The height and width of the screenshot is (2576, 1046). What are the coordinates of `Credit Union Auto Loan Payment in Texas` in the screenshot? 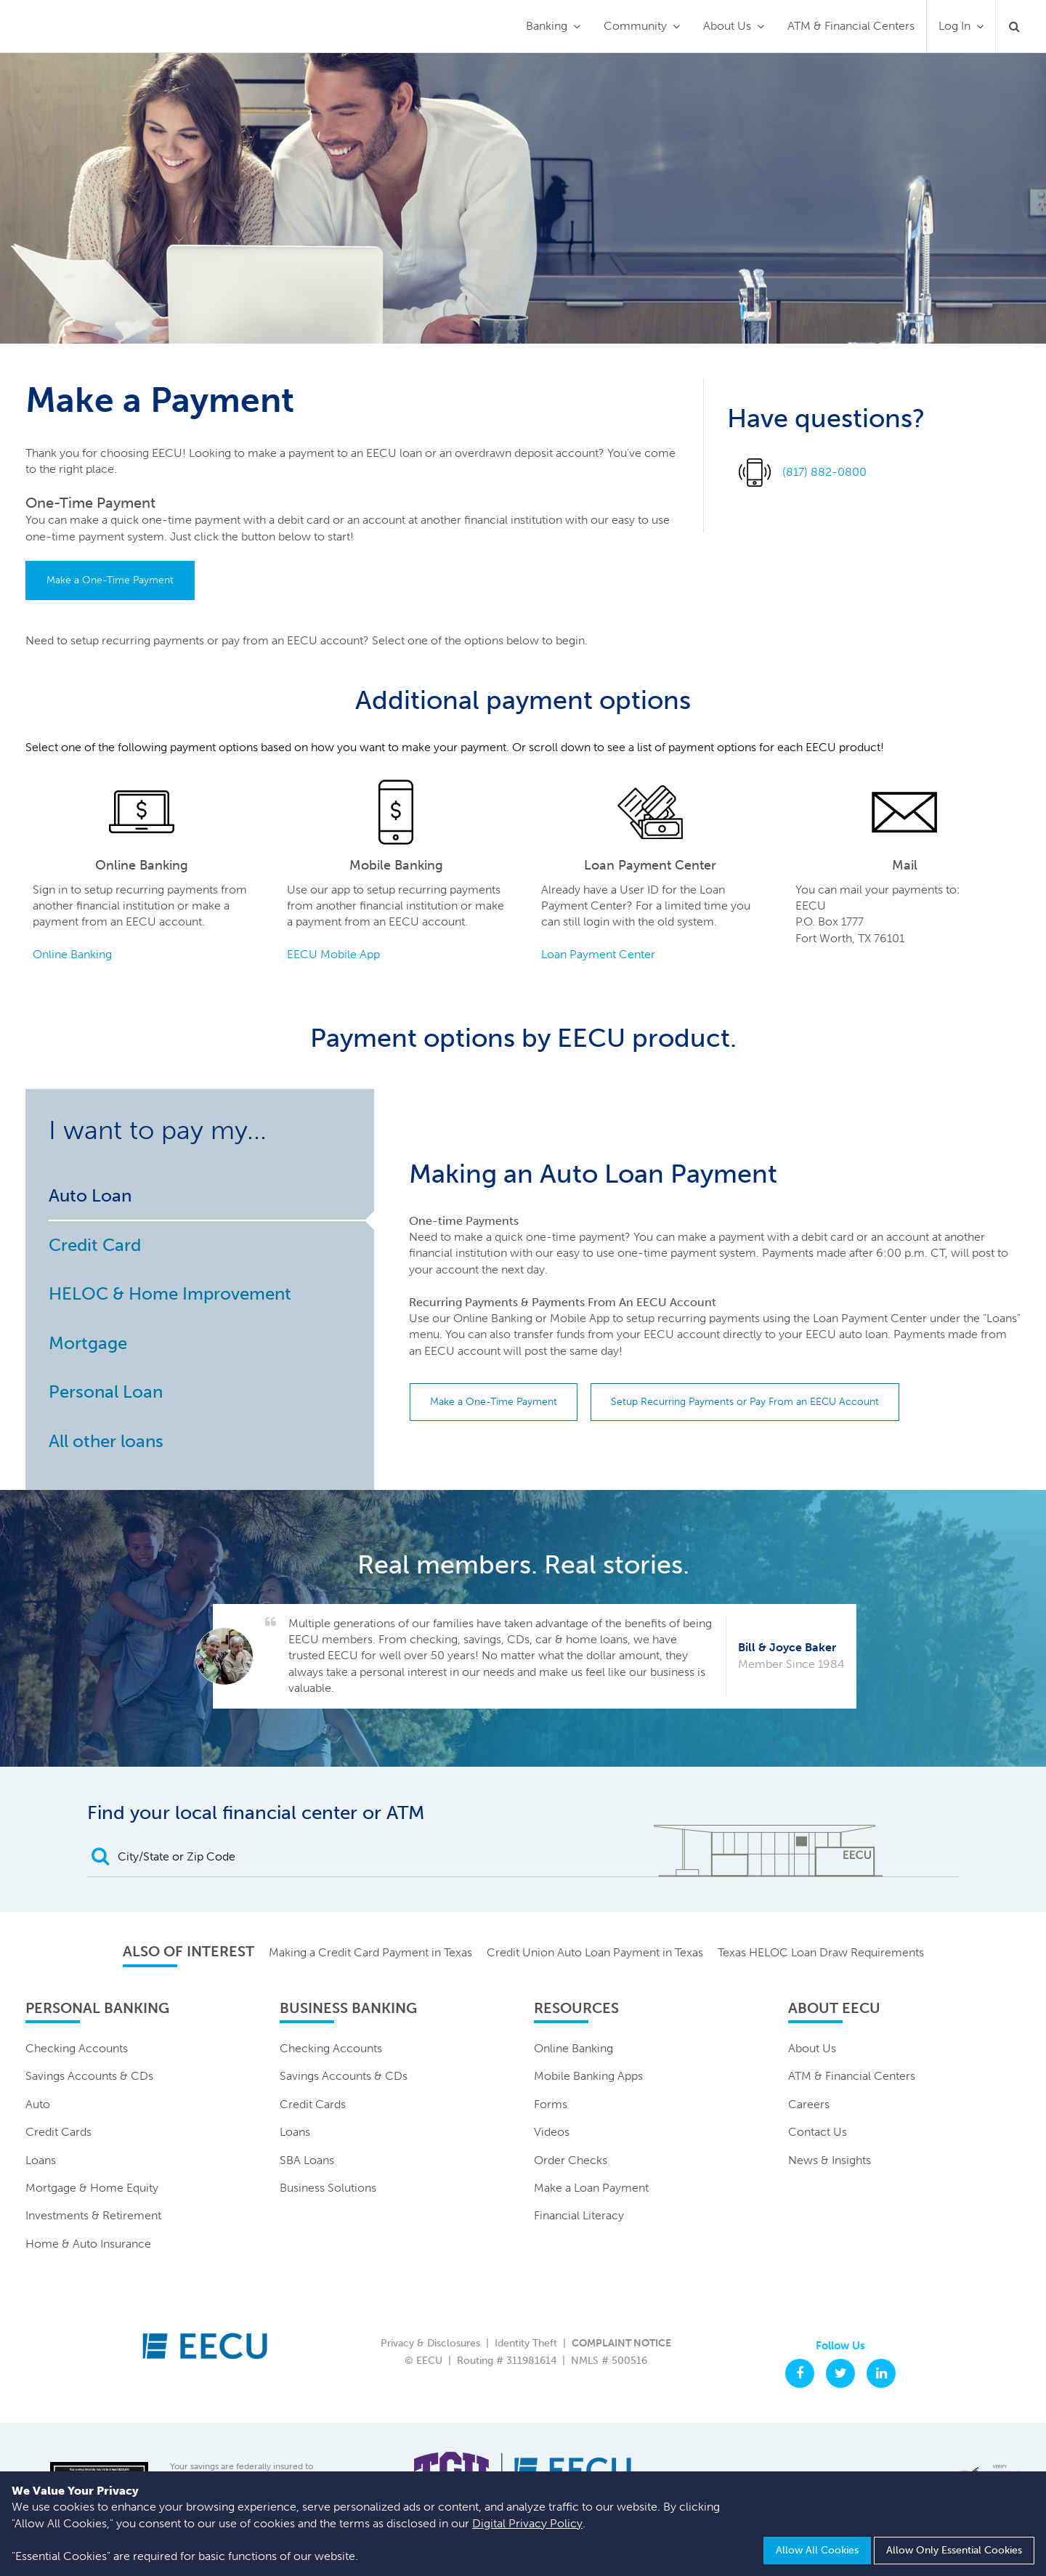 It's located at (595, 1952).